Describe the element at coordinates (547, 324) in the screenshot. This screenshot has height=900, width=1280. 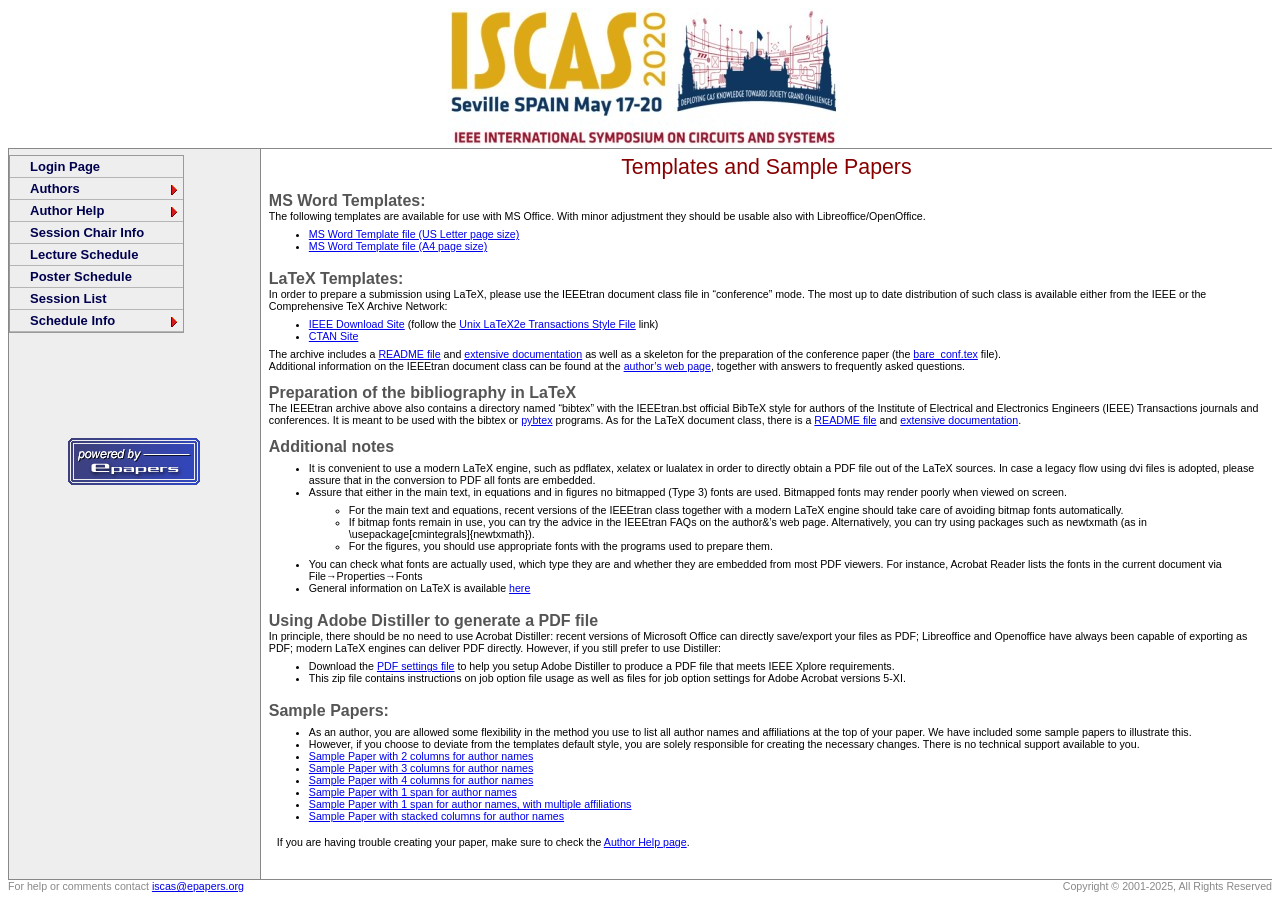
I see `Unix LaTeX2e Transactions Style File` at that location.